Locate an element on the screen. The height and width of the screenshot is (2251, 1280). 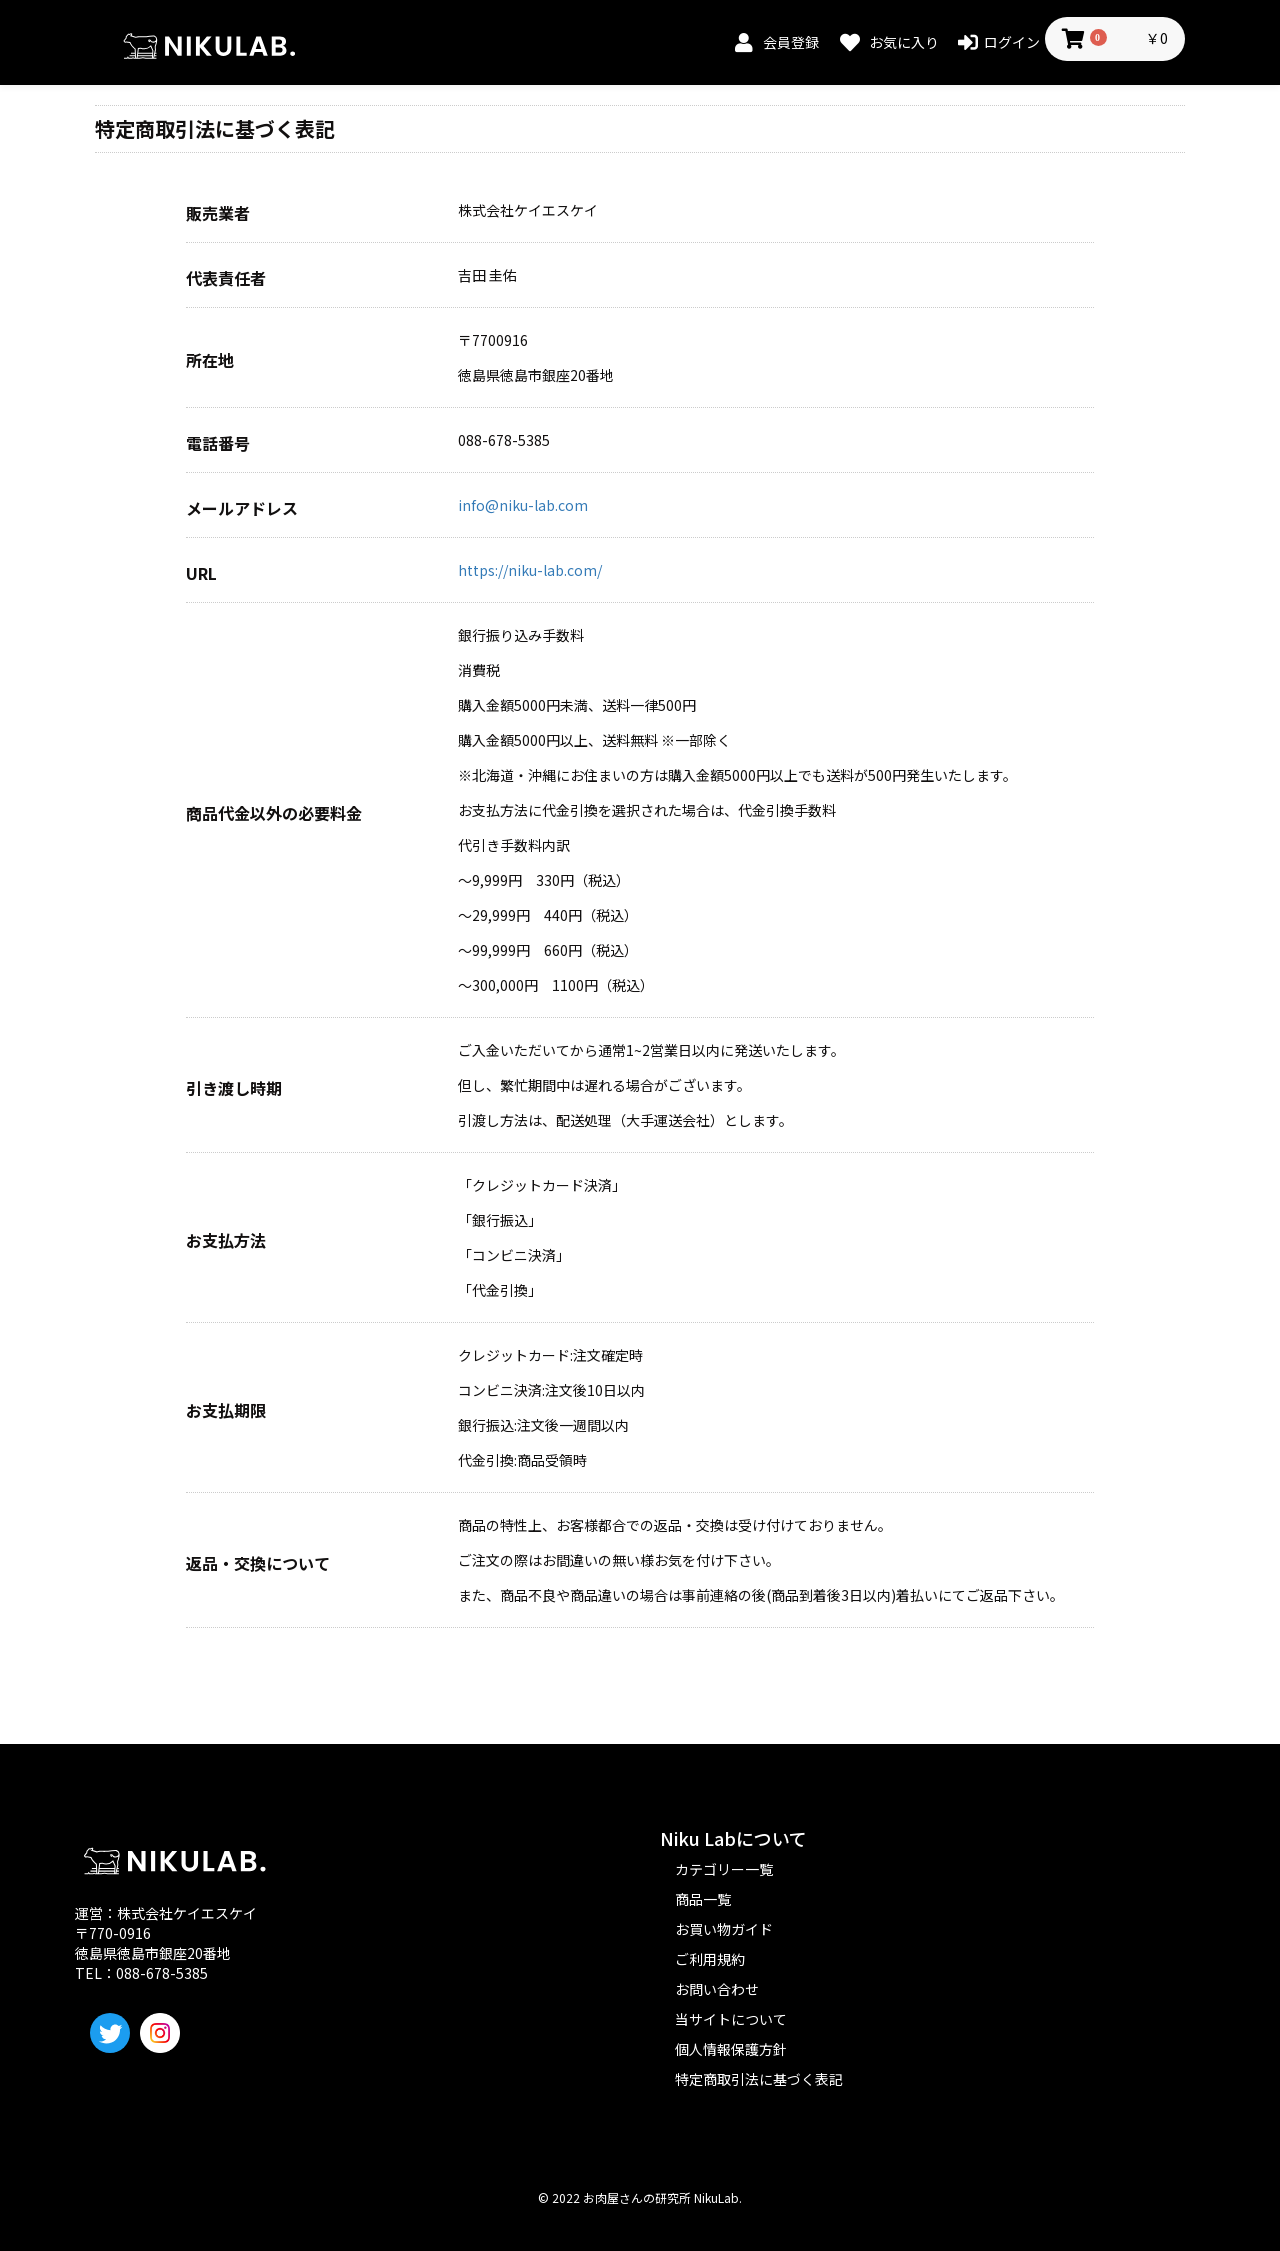
ご利用規約 is located at coordinates (710, 1959).